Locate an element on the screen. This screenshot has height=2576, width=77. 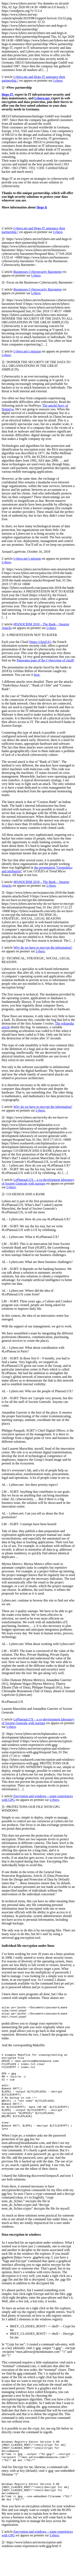
here. is located at coordinates (37, 674).